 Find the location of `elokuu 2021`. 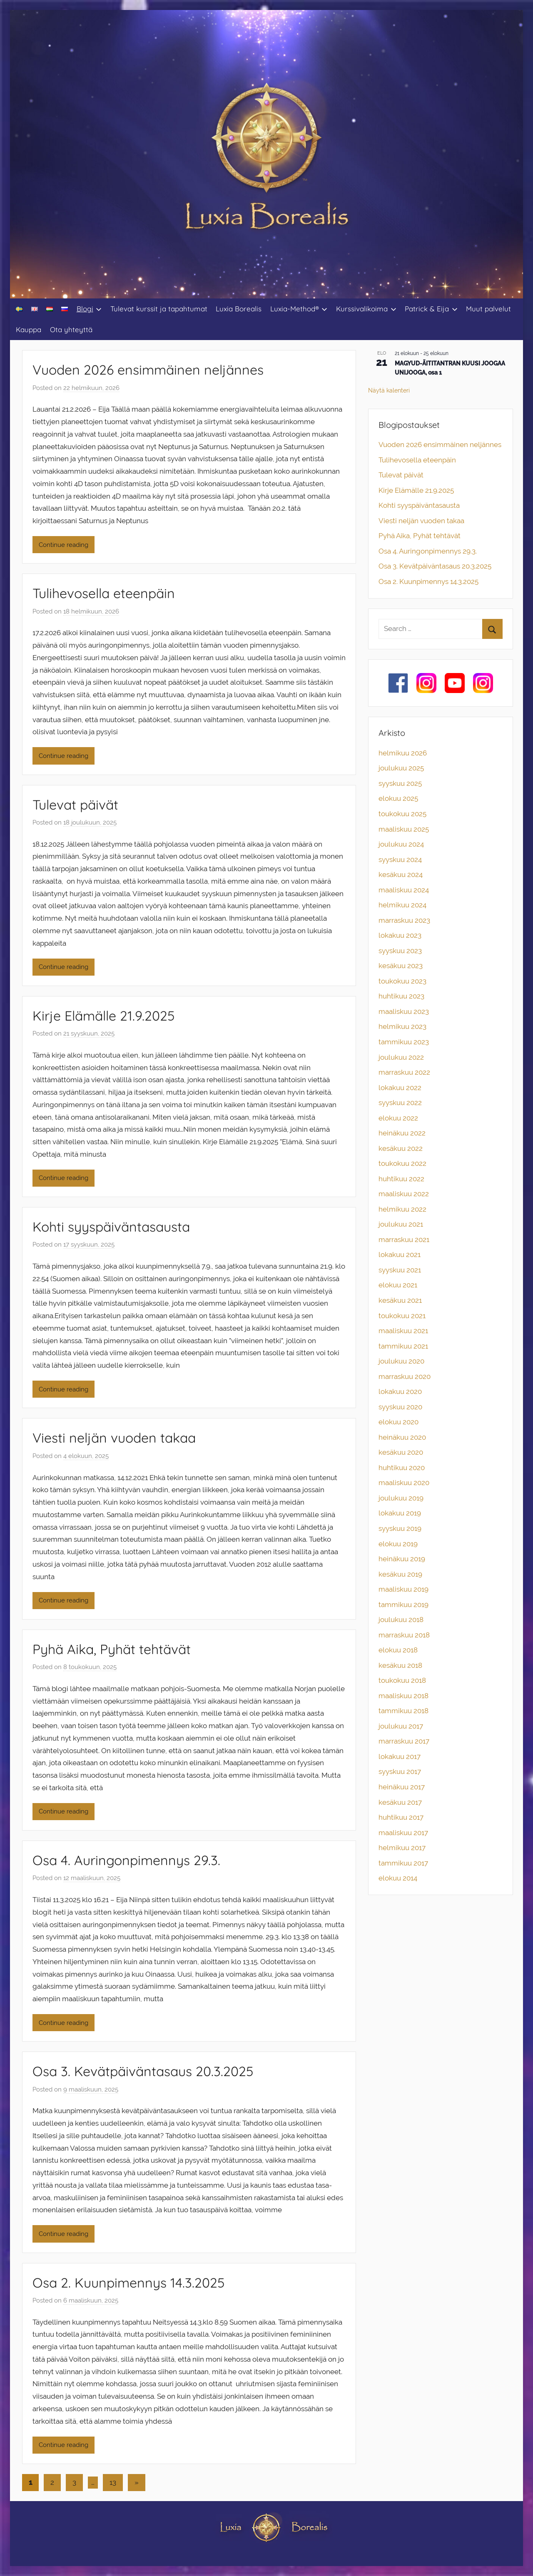

elokuu 2021 is located at coordinates (398, 1285).